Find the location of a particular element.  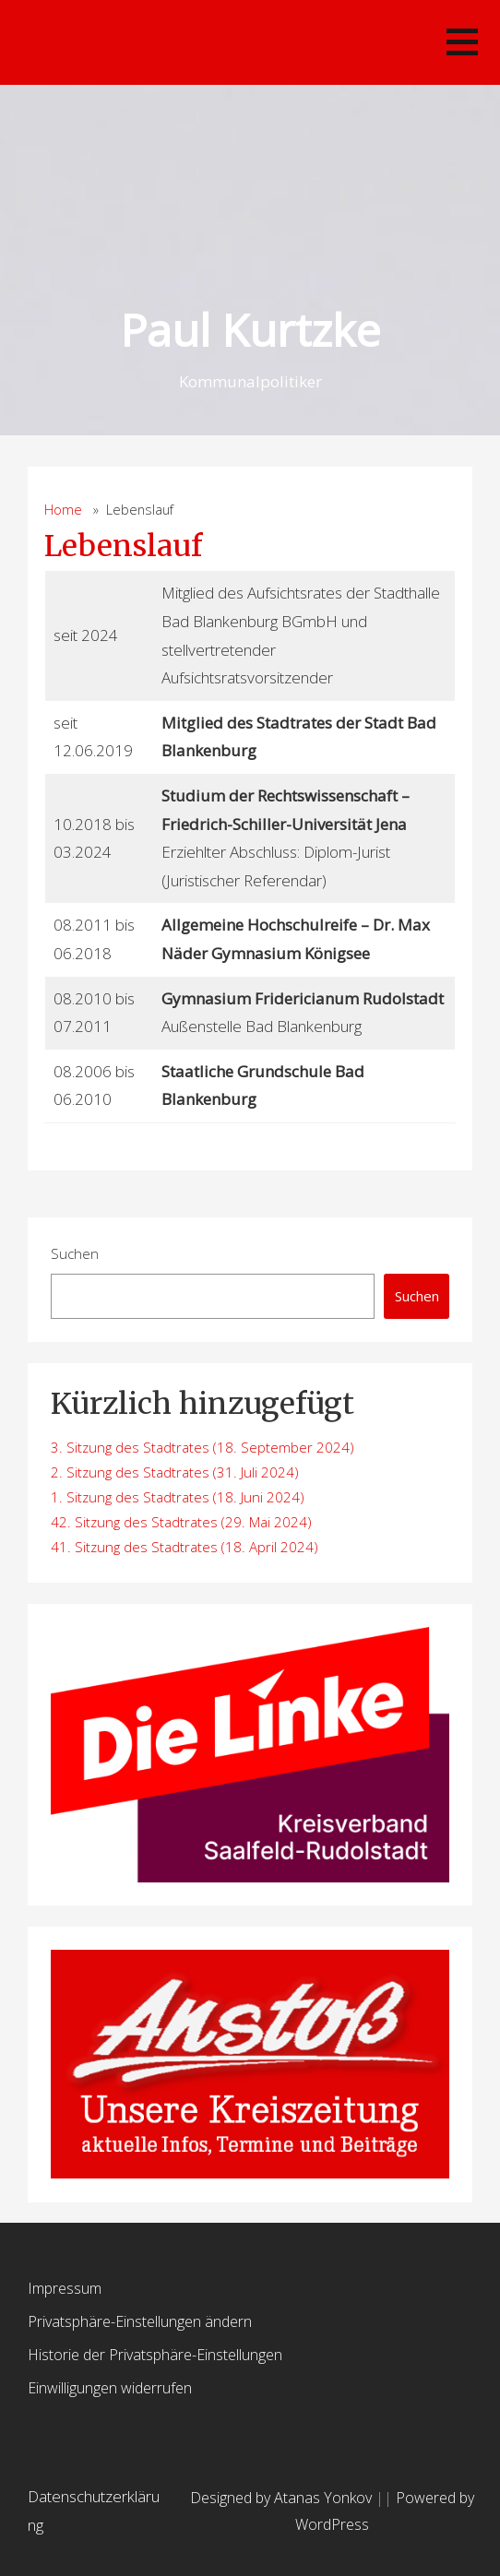

1. Sitzung des Stadtrates (18. Juni 2024) is located at coordinates (177, 1497).